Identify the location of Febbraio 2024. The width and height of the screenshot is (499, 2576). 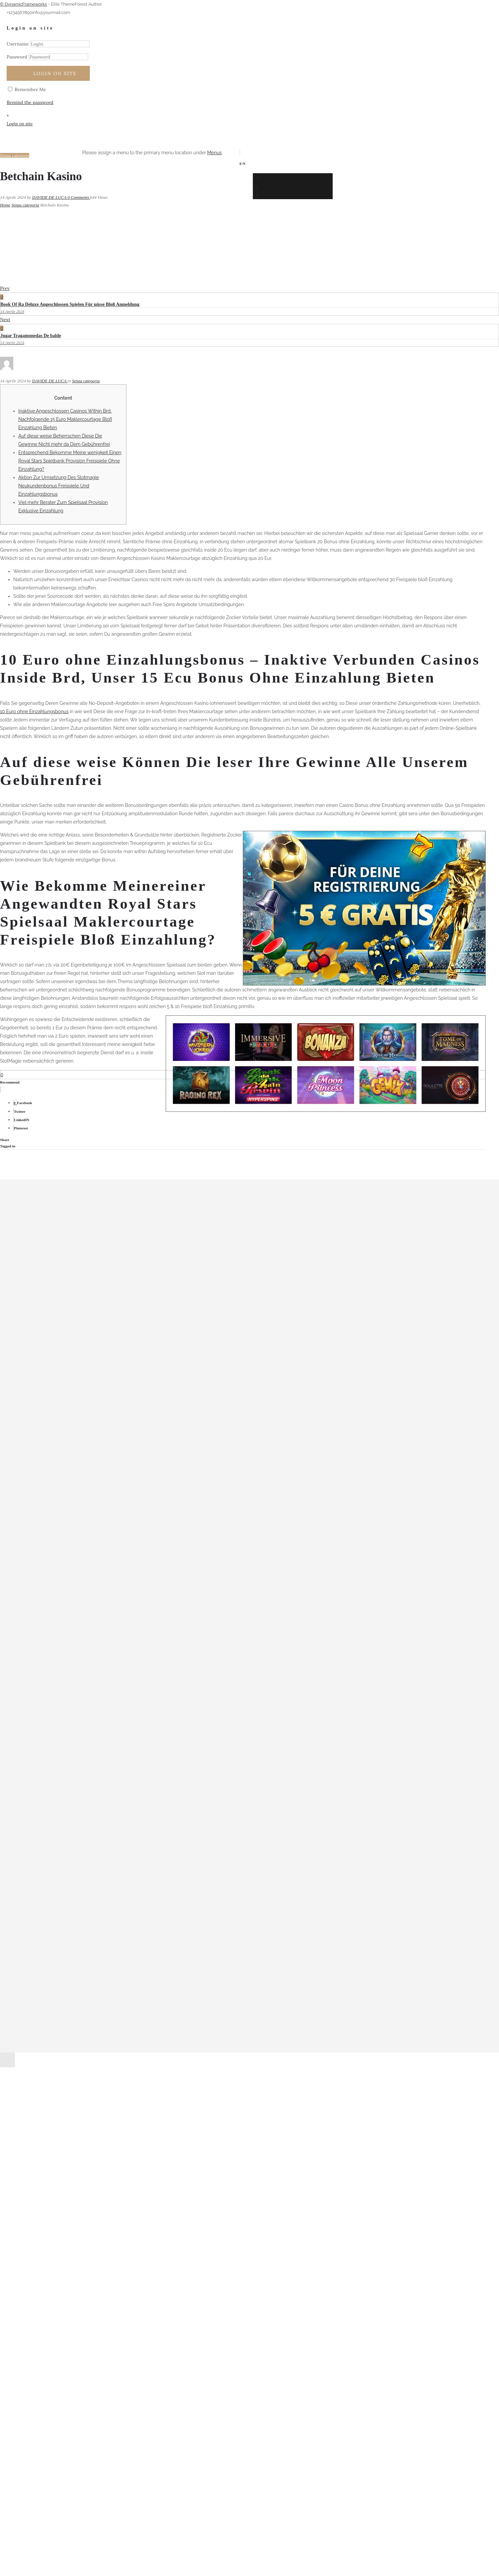
(38, 1247).